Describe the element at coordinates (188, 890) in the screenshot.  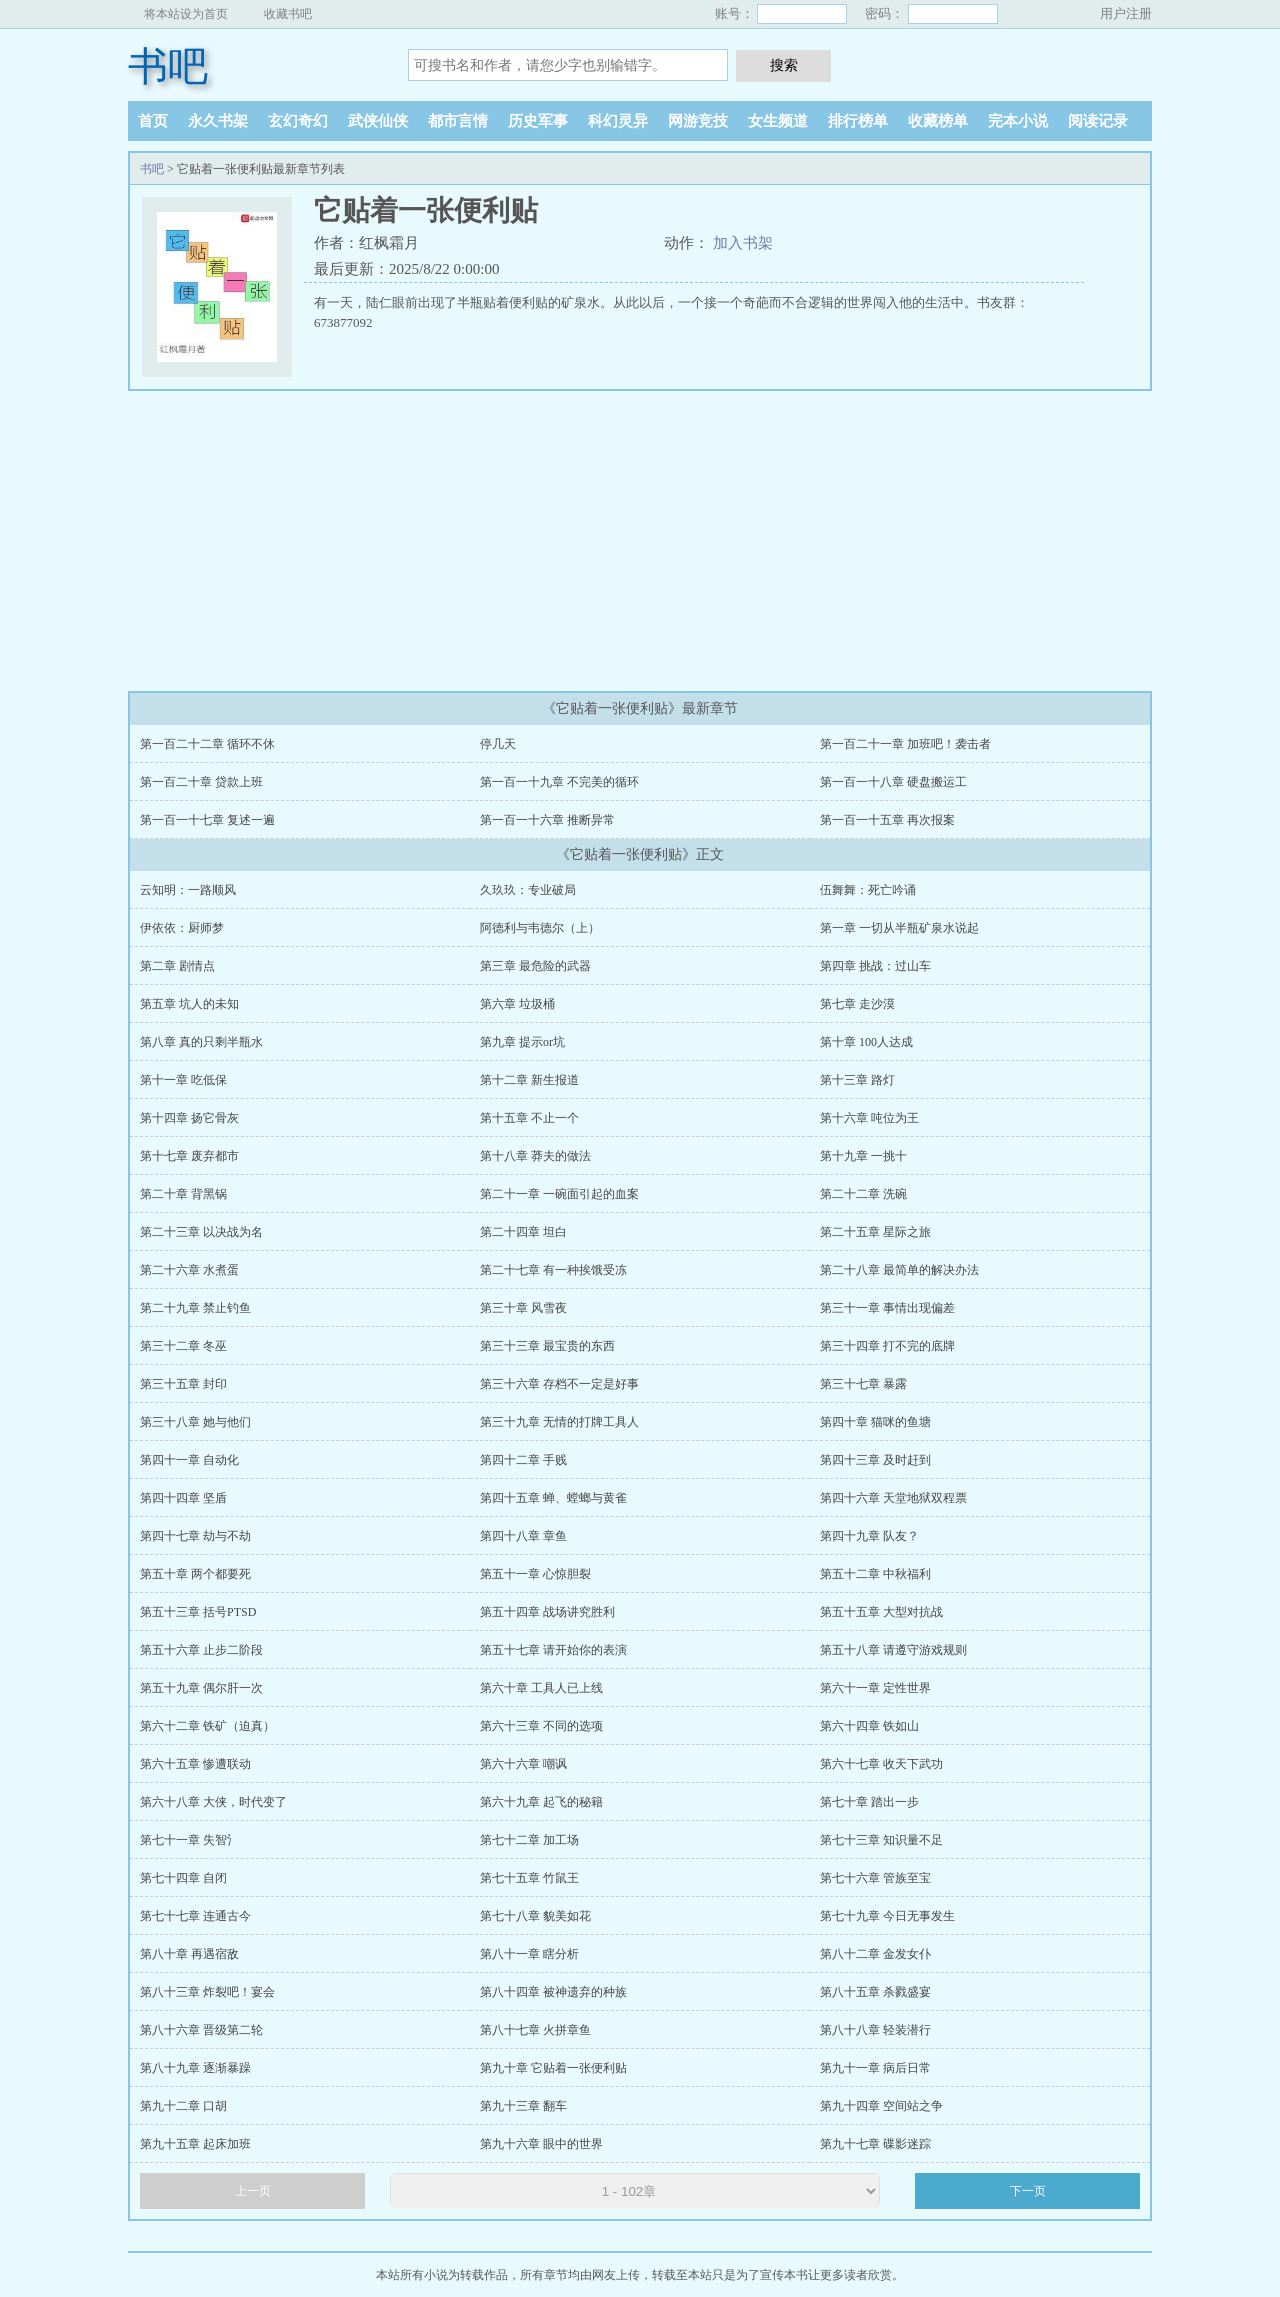
I see `云知明：一路顺风` at that location.